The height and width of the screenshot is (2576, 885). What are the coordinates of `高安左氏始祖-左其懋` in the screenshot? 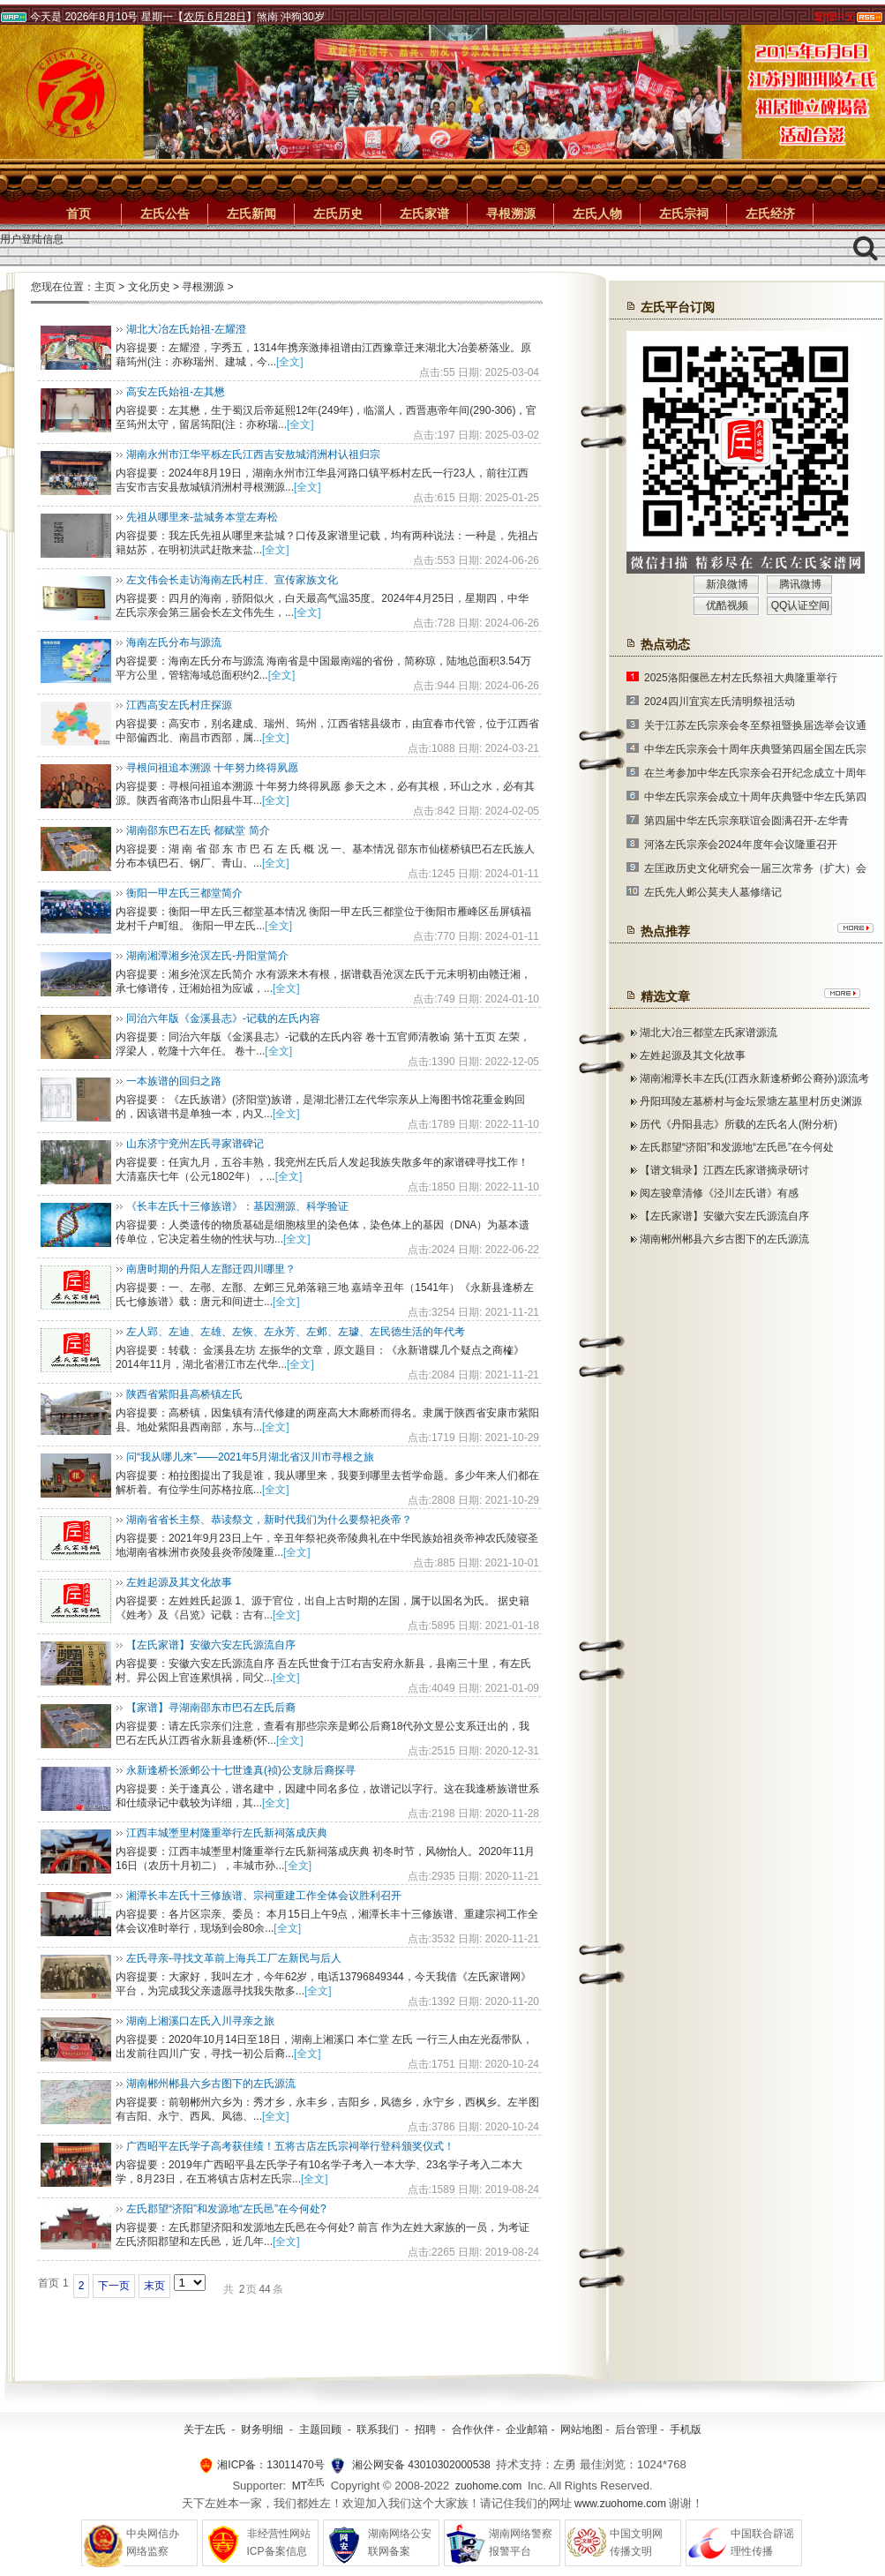 It's located at (175, 392).